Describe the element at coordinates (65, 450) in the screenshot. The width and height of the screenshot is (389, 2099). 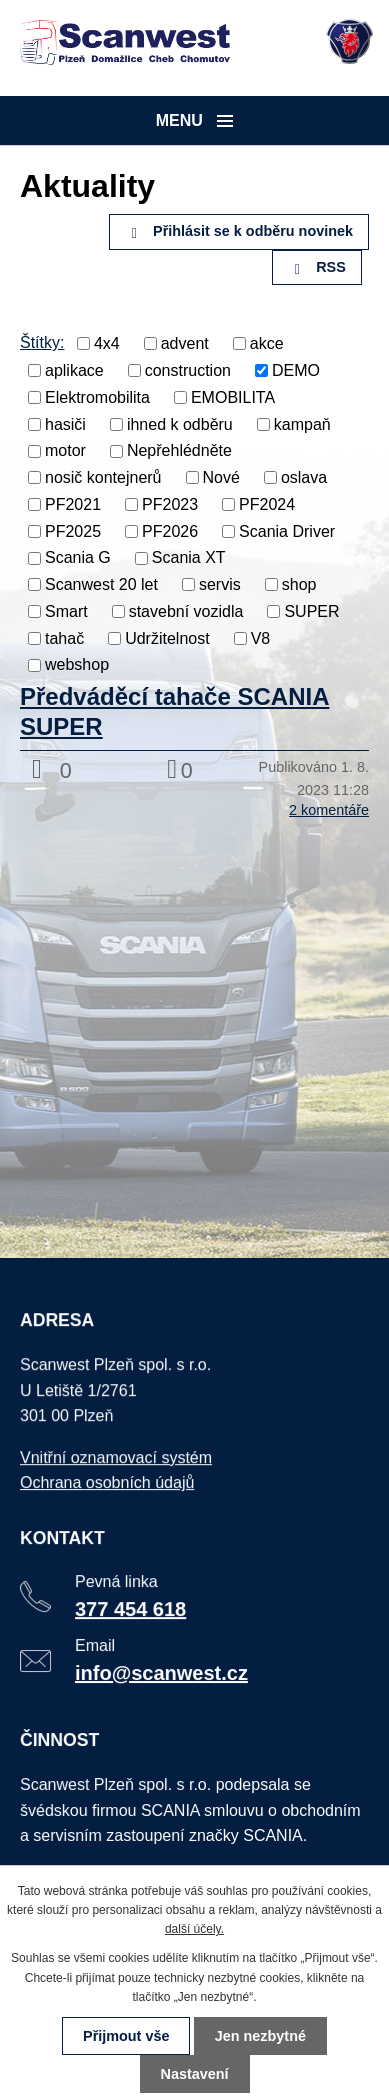
I see `motor` at that location.